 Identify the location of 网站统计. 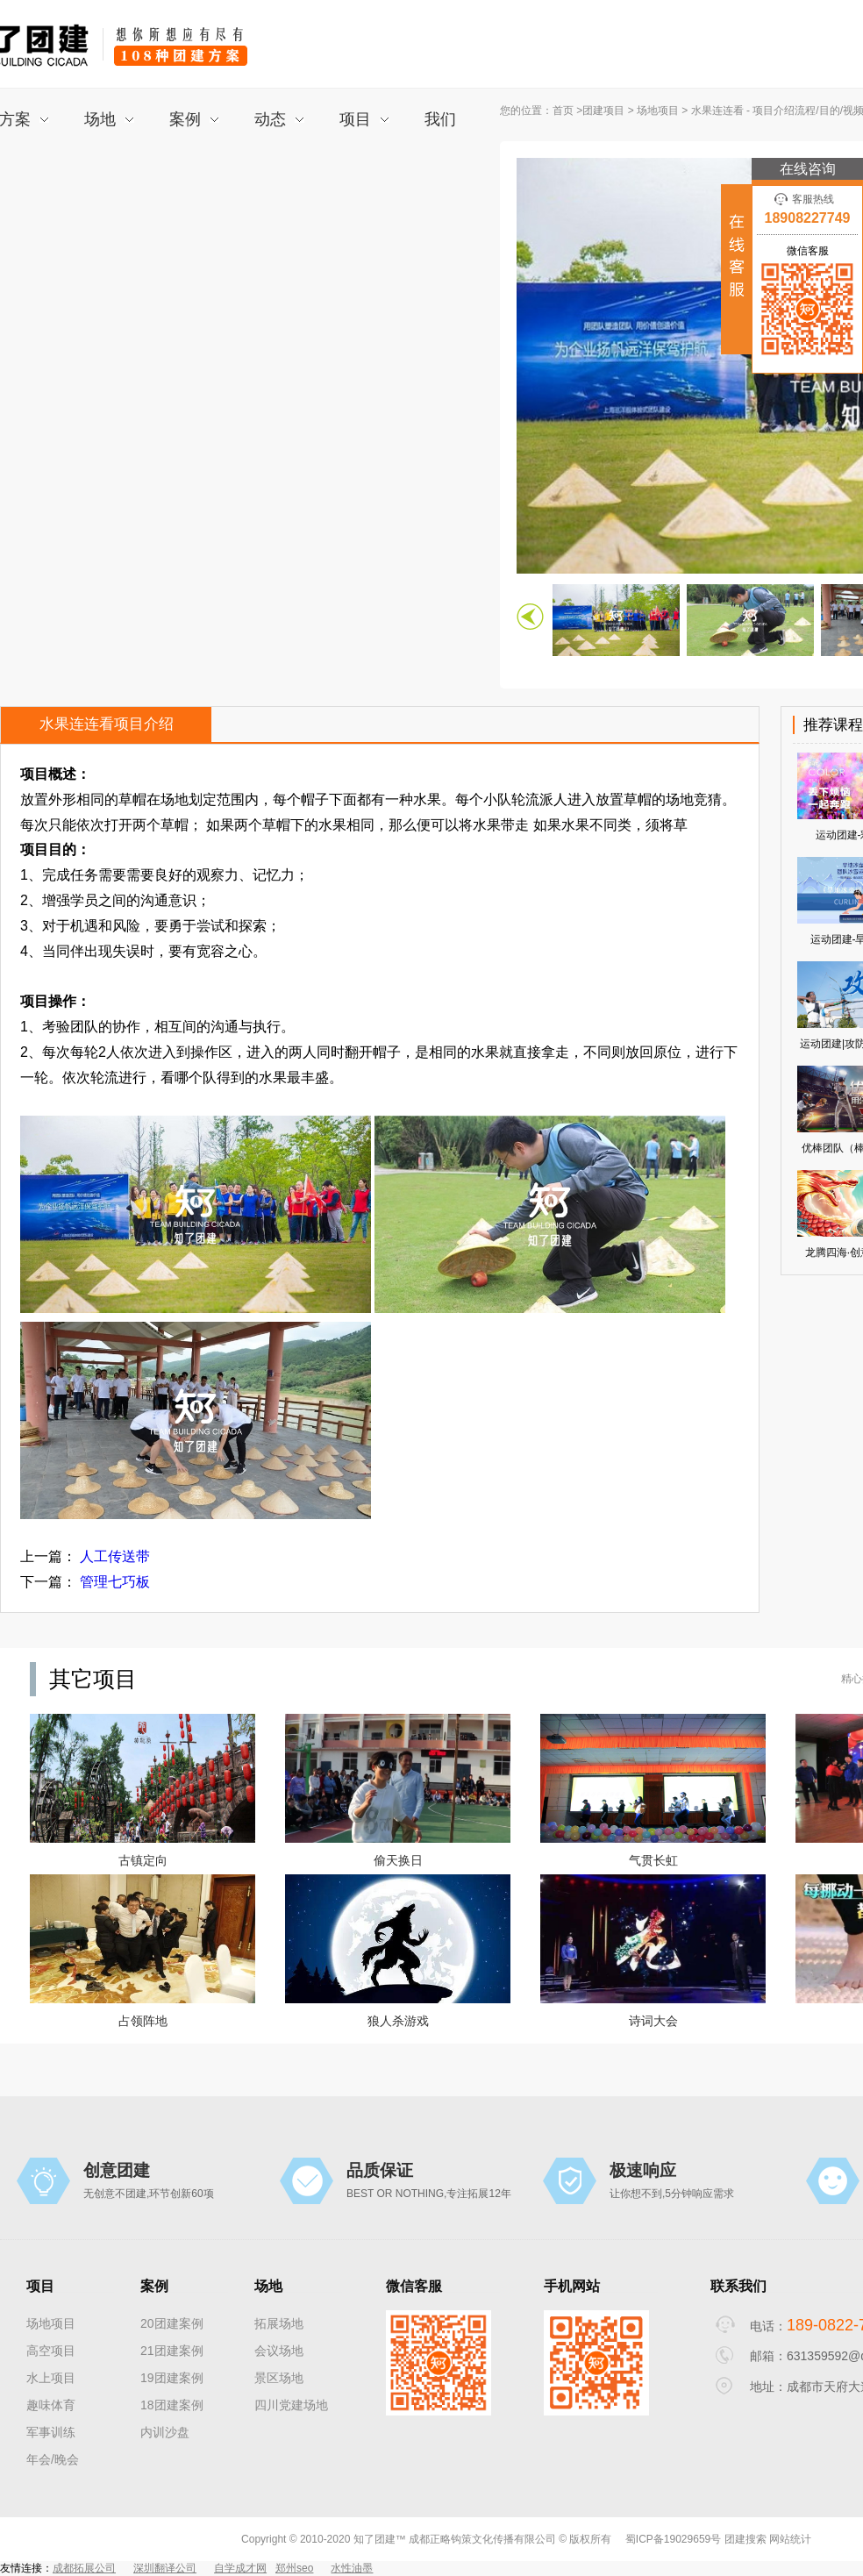
(790, 2539).